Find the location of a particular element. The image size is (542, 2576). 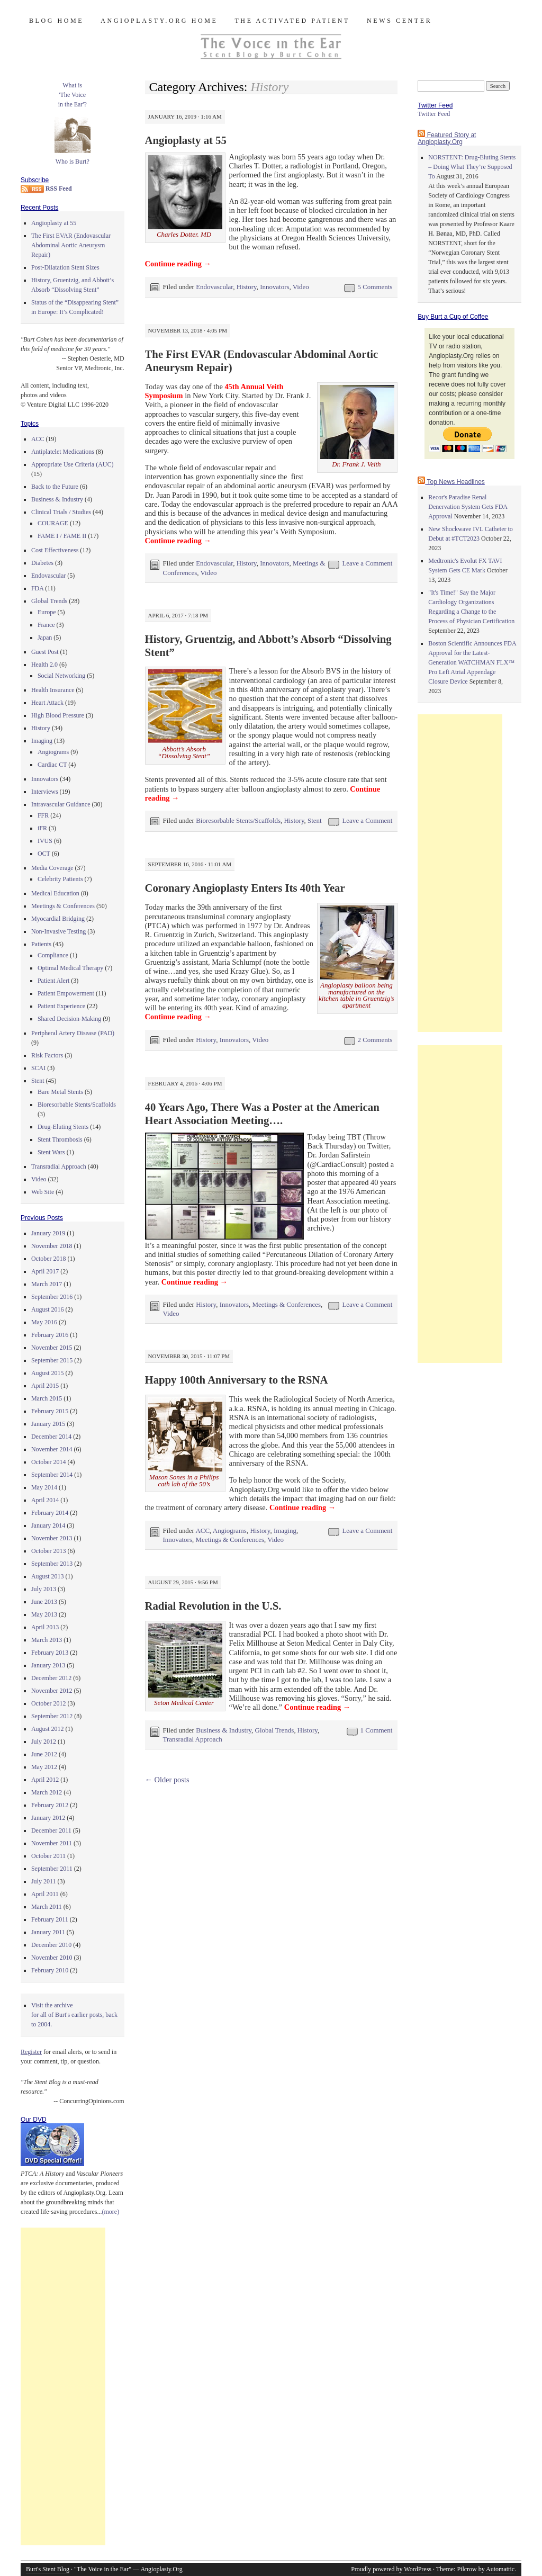

November 2013 is located at coordinates (52, 1538).